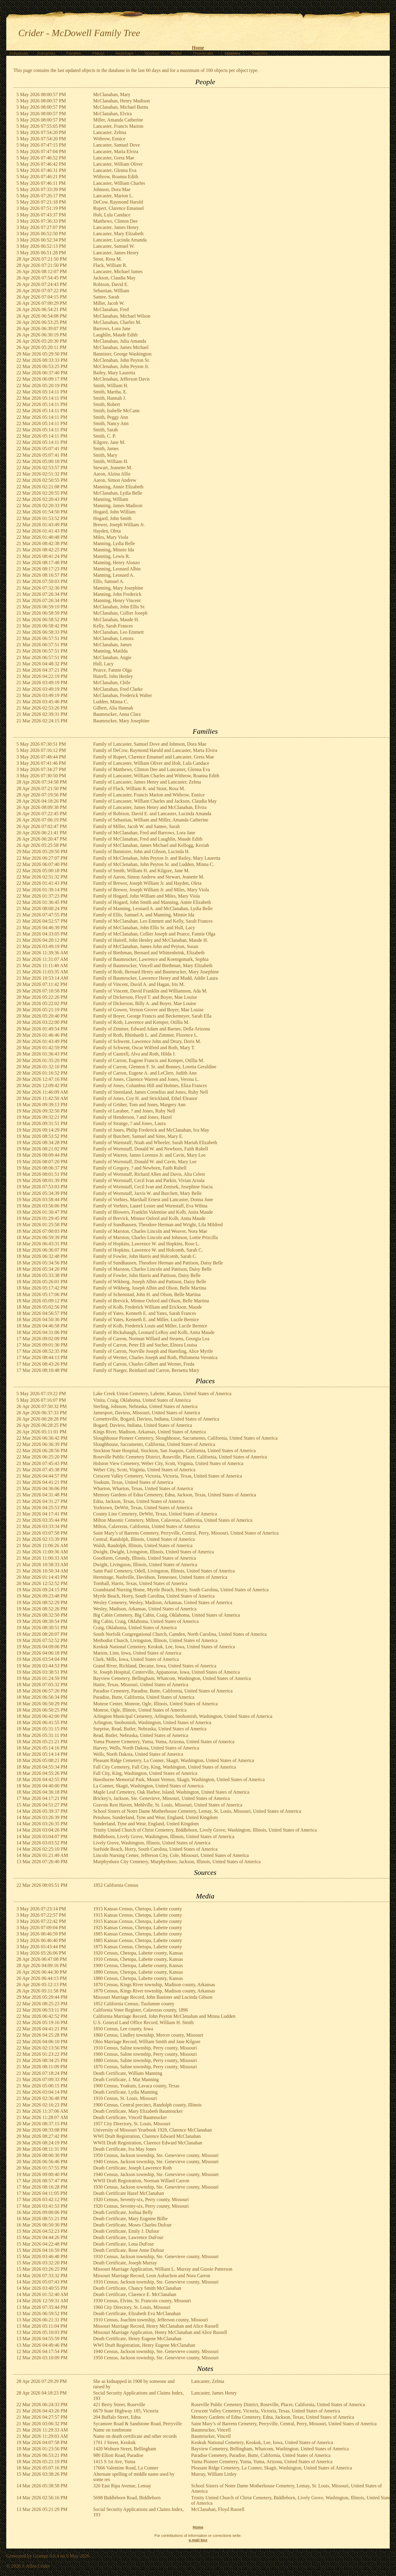  What do you see at coordinates (145, 1406) in the screenshot?
I see `Sterling, Johnson, Nebraska, United States of America` at bounding box center [145, 1406].